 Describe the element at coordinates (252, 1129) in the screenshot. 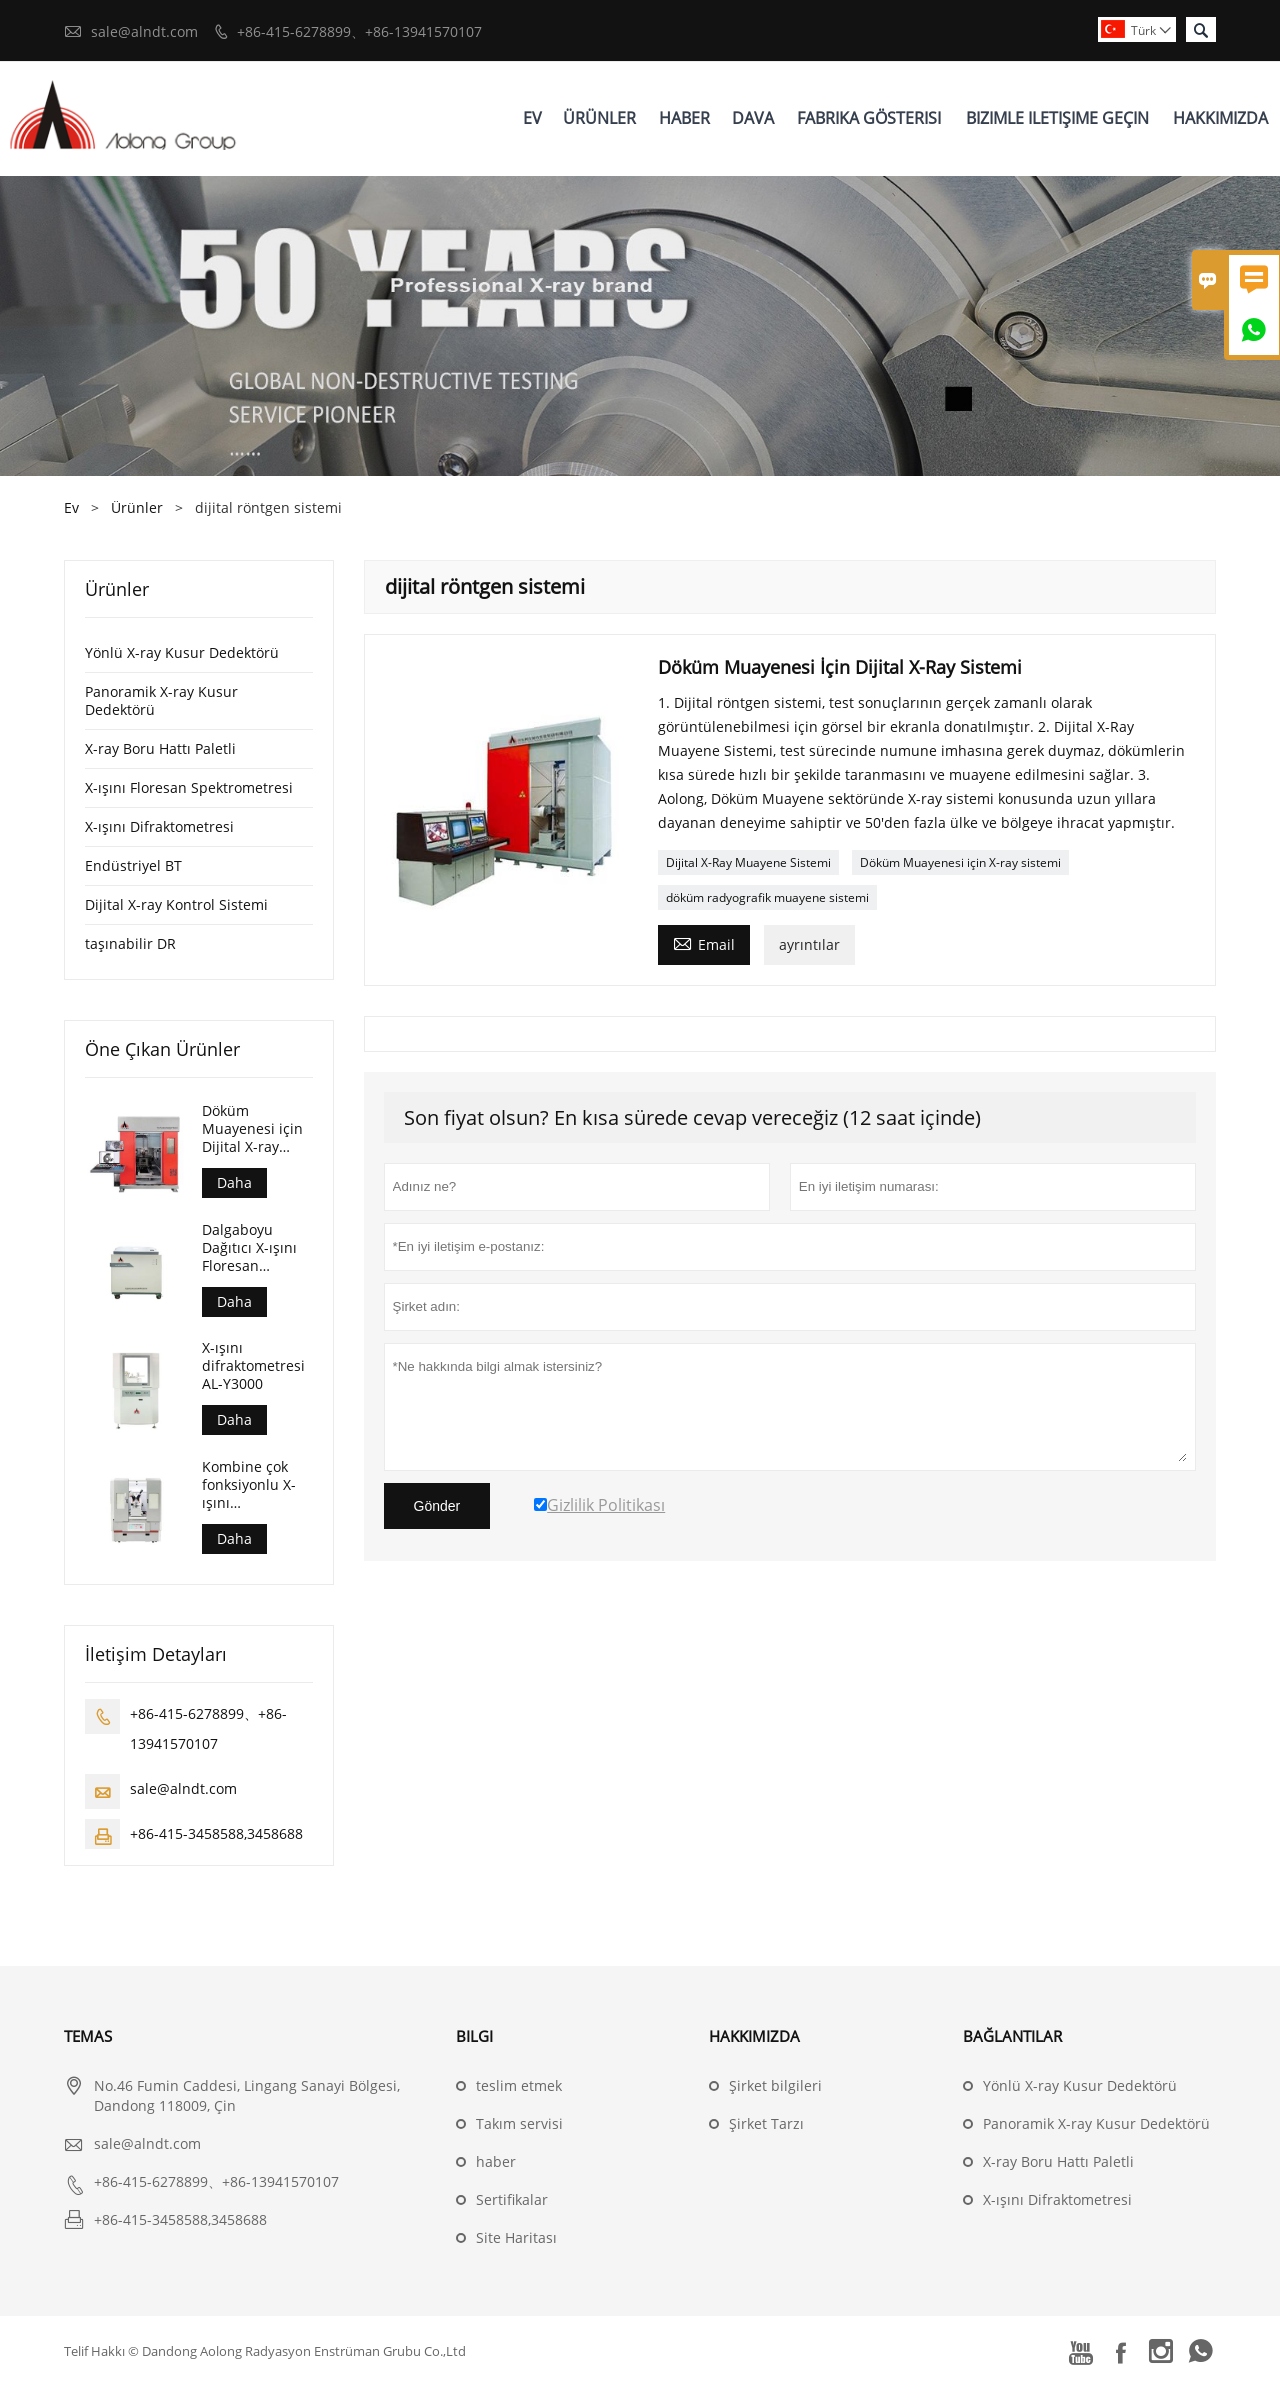

I see `Döküm Muayenesi için Dijital X-ray Sistemi` at that location.